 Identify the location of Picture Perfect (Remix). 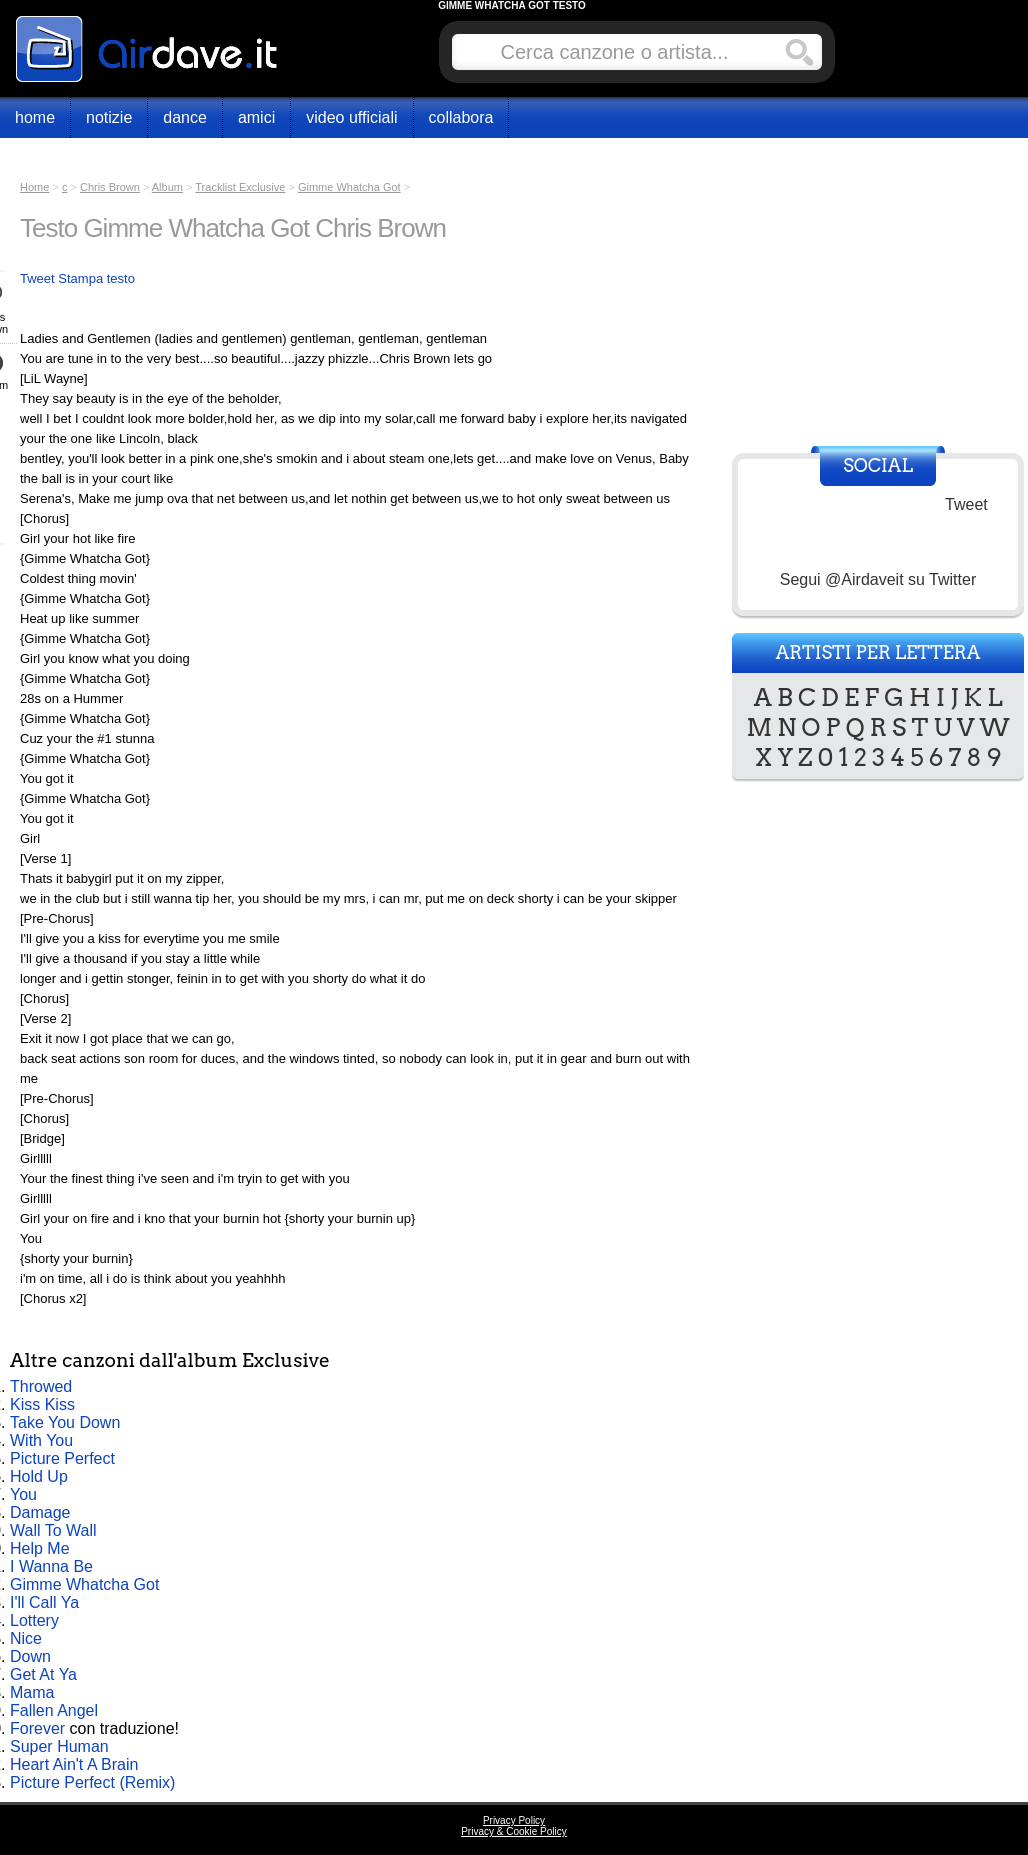
(92, 1782).